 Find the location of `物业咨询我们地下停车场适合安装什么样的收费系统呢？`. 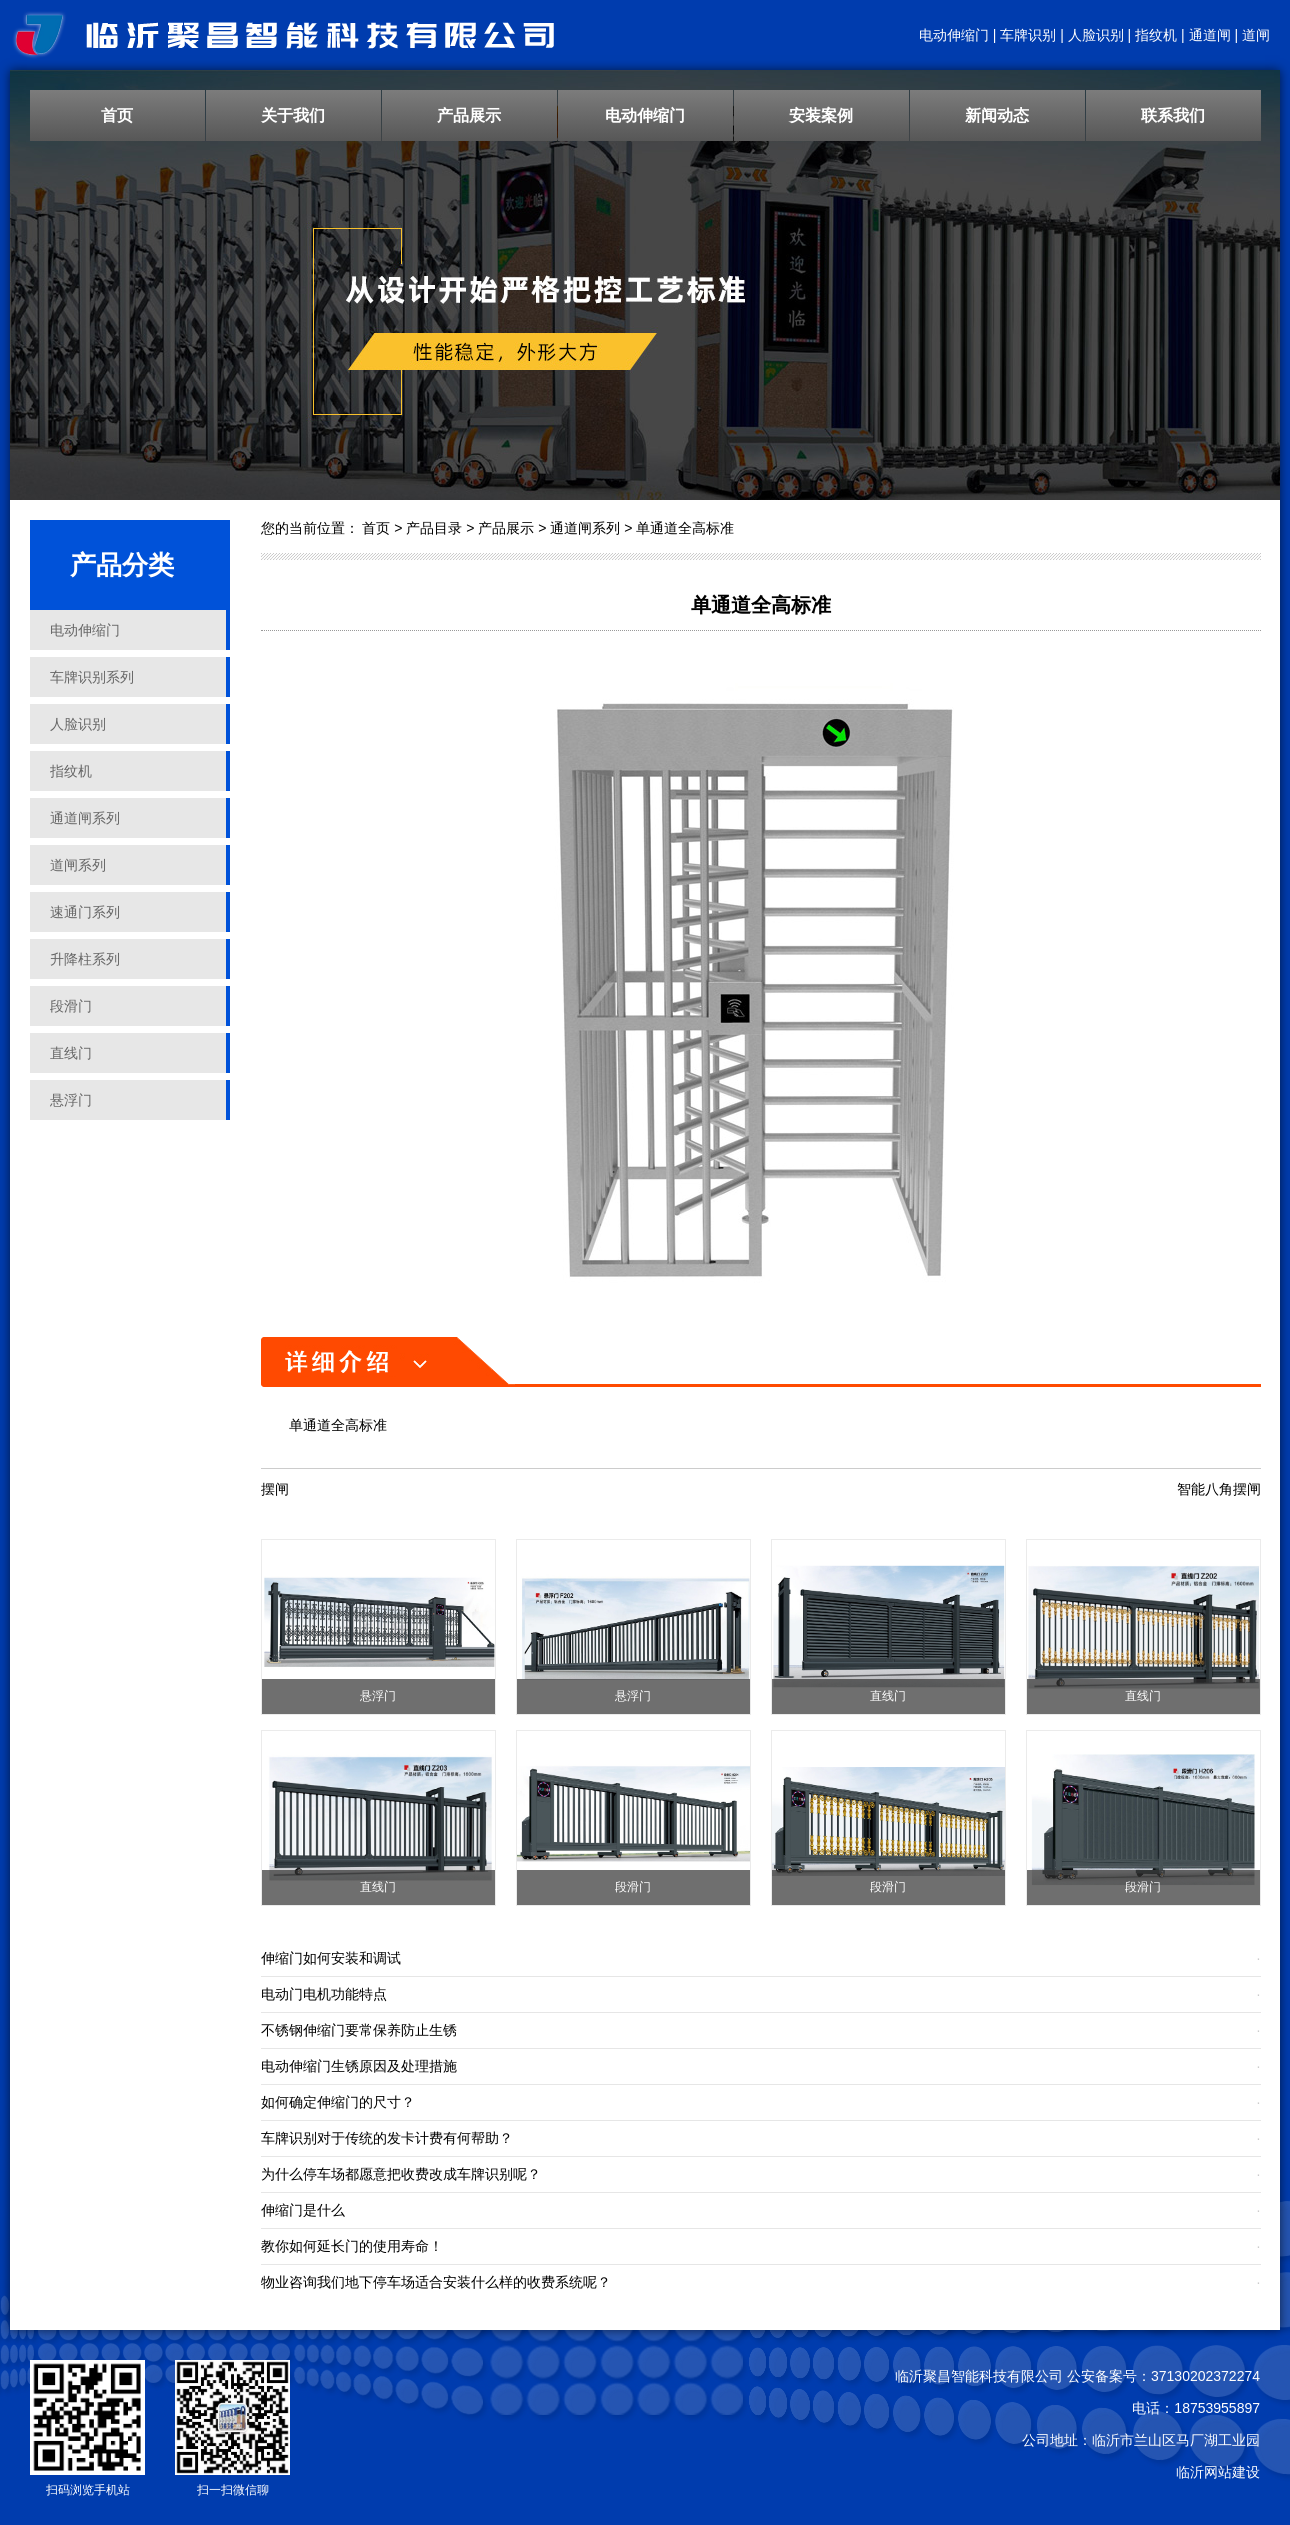

物业咨询我们地下停车场适合安装什么样的收费系统呢？ is located at coordinates (436, 2282).